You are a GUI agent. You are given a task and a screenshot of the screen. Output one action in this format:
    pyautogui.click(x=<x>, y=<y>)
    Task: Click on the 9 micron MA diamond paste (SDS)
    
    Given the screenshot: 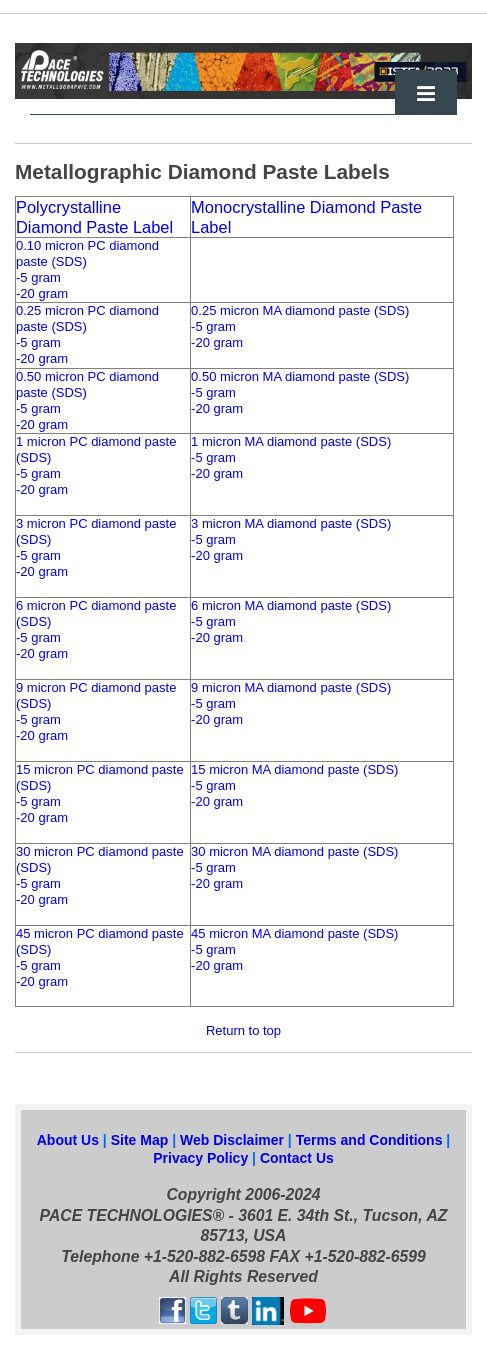 What is the action you would take?
    pyautogui.click(x=291, y=687)
    